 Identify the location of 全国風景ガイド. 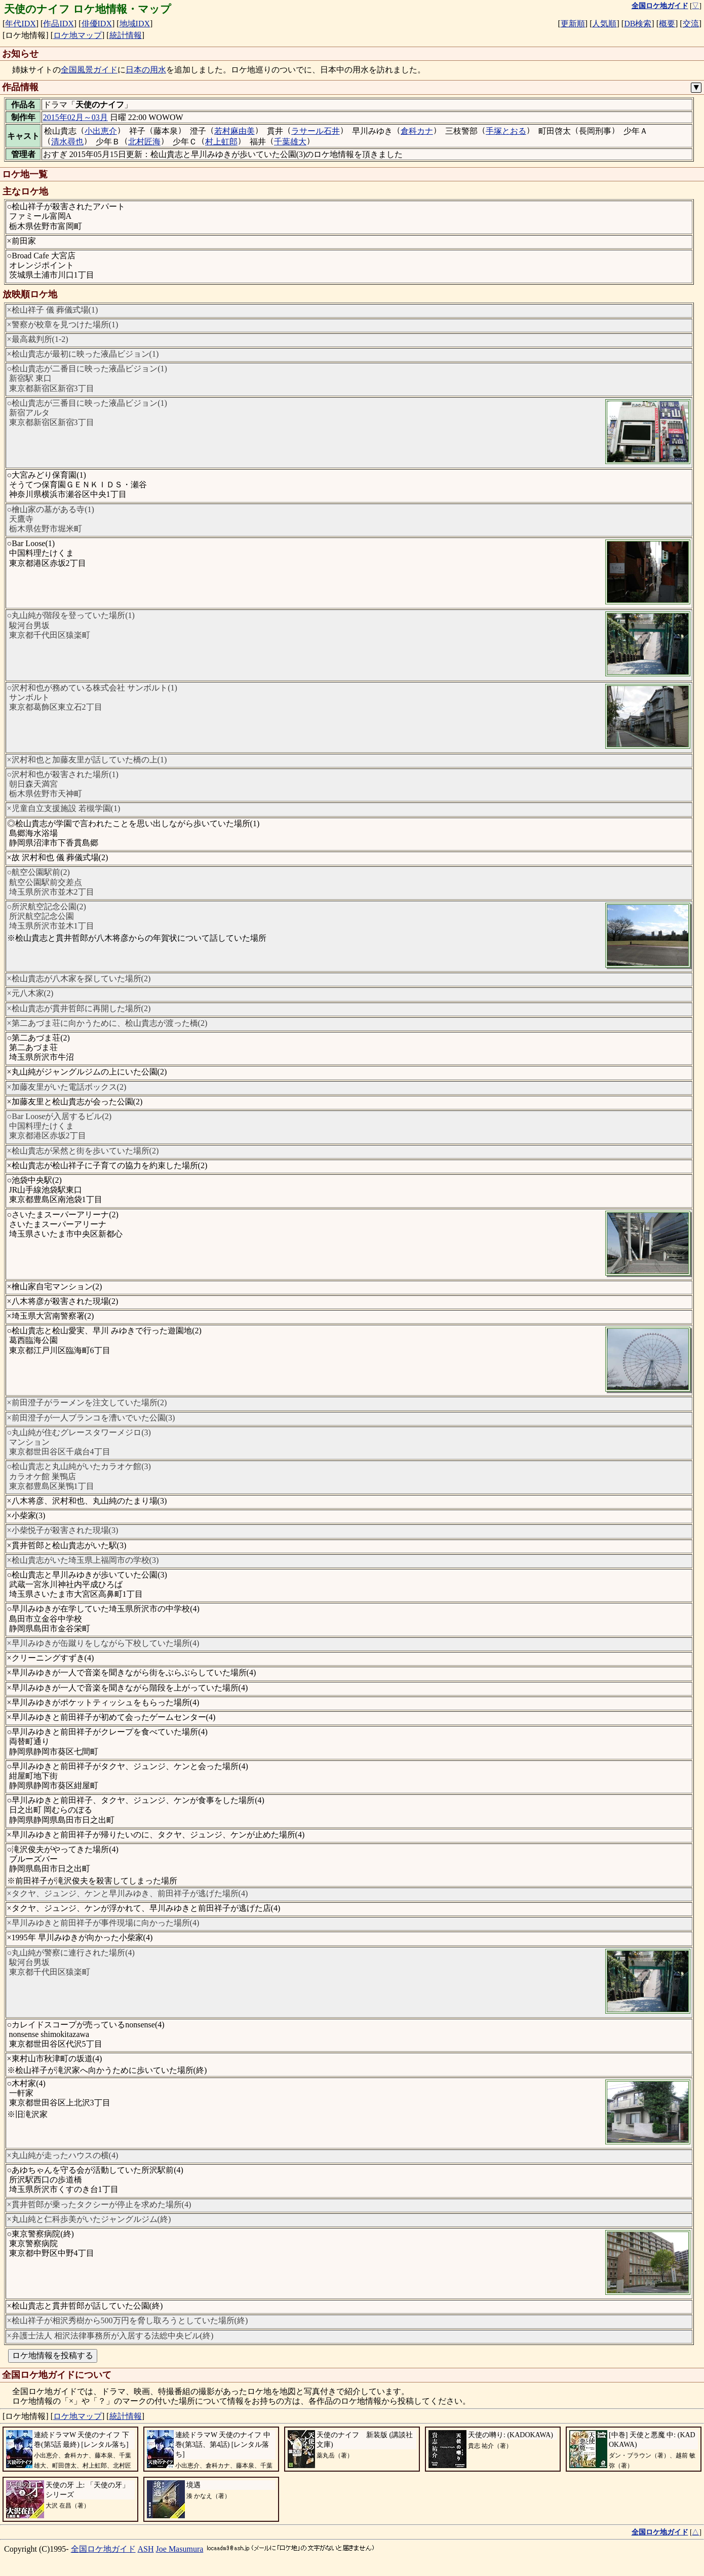
(89, 69).